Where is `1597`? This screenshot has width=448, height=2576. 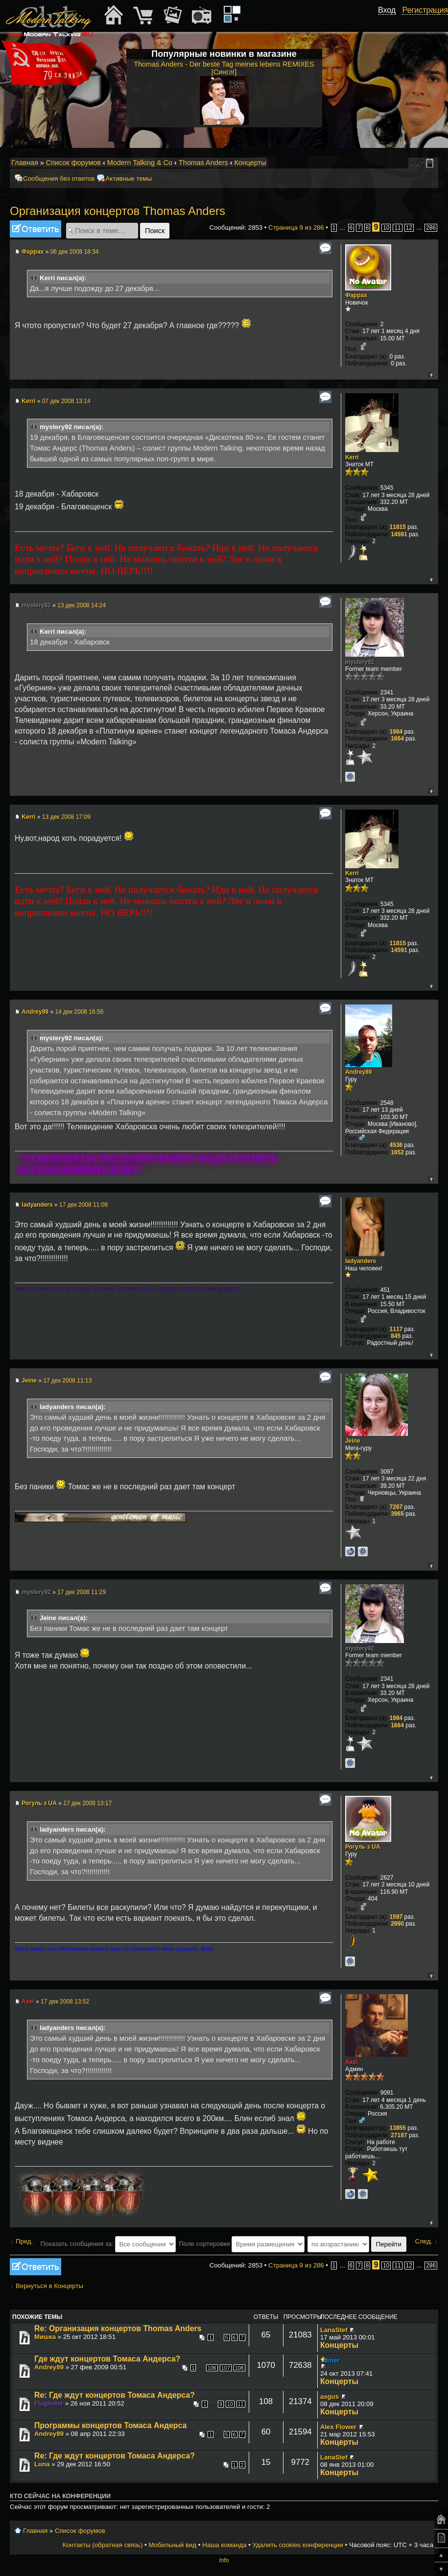 1597 is located at coordinates (396, 1916).